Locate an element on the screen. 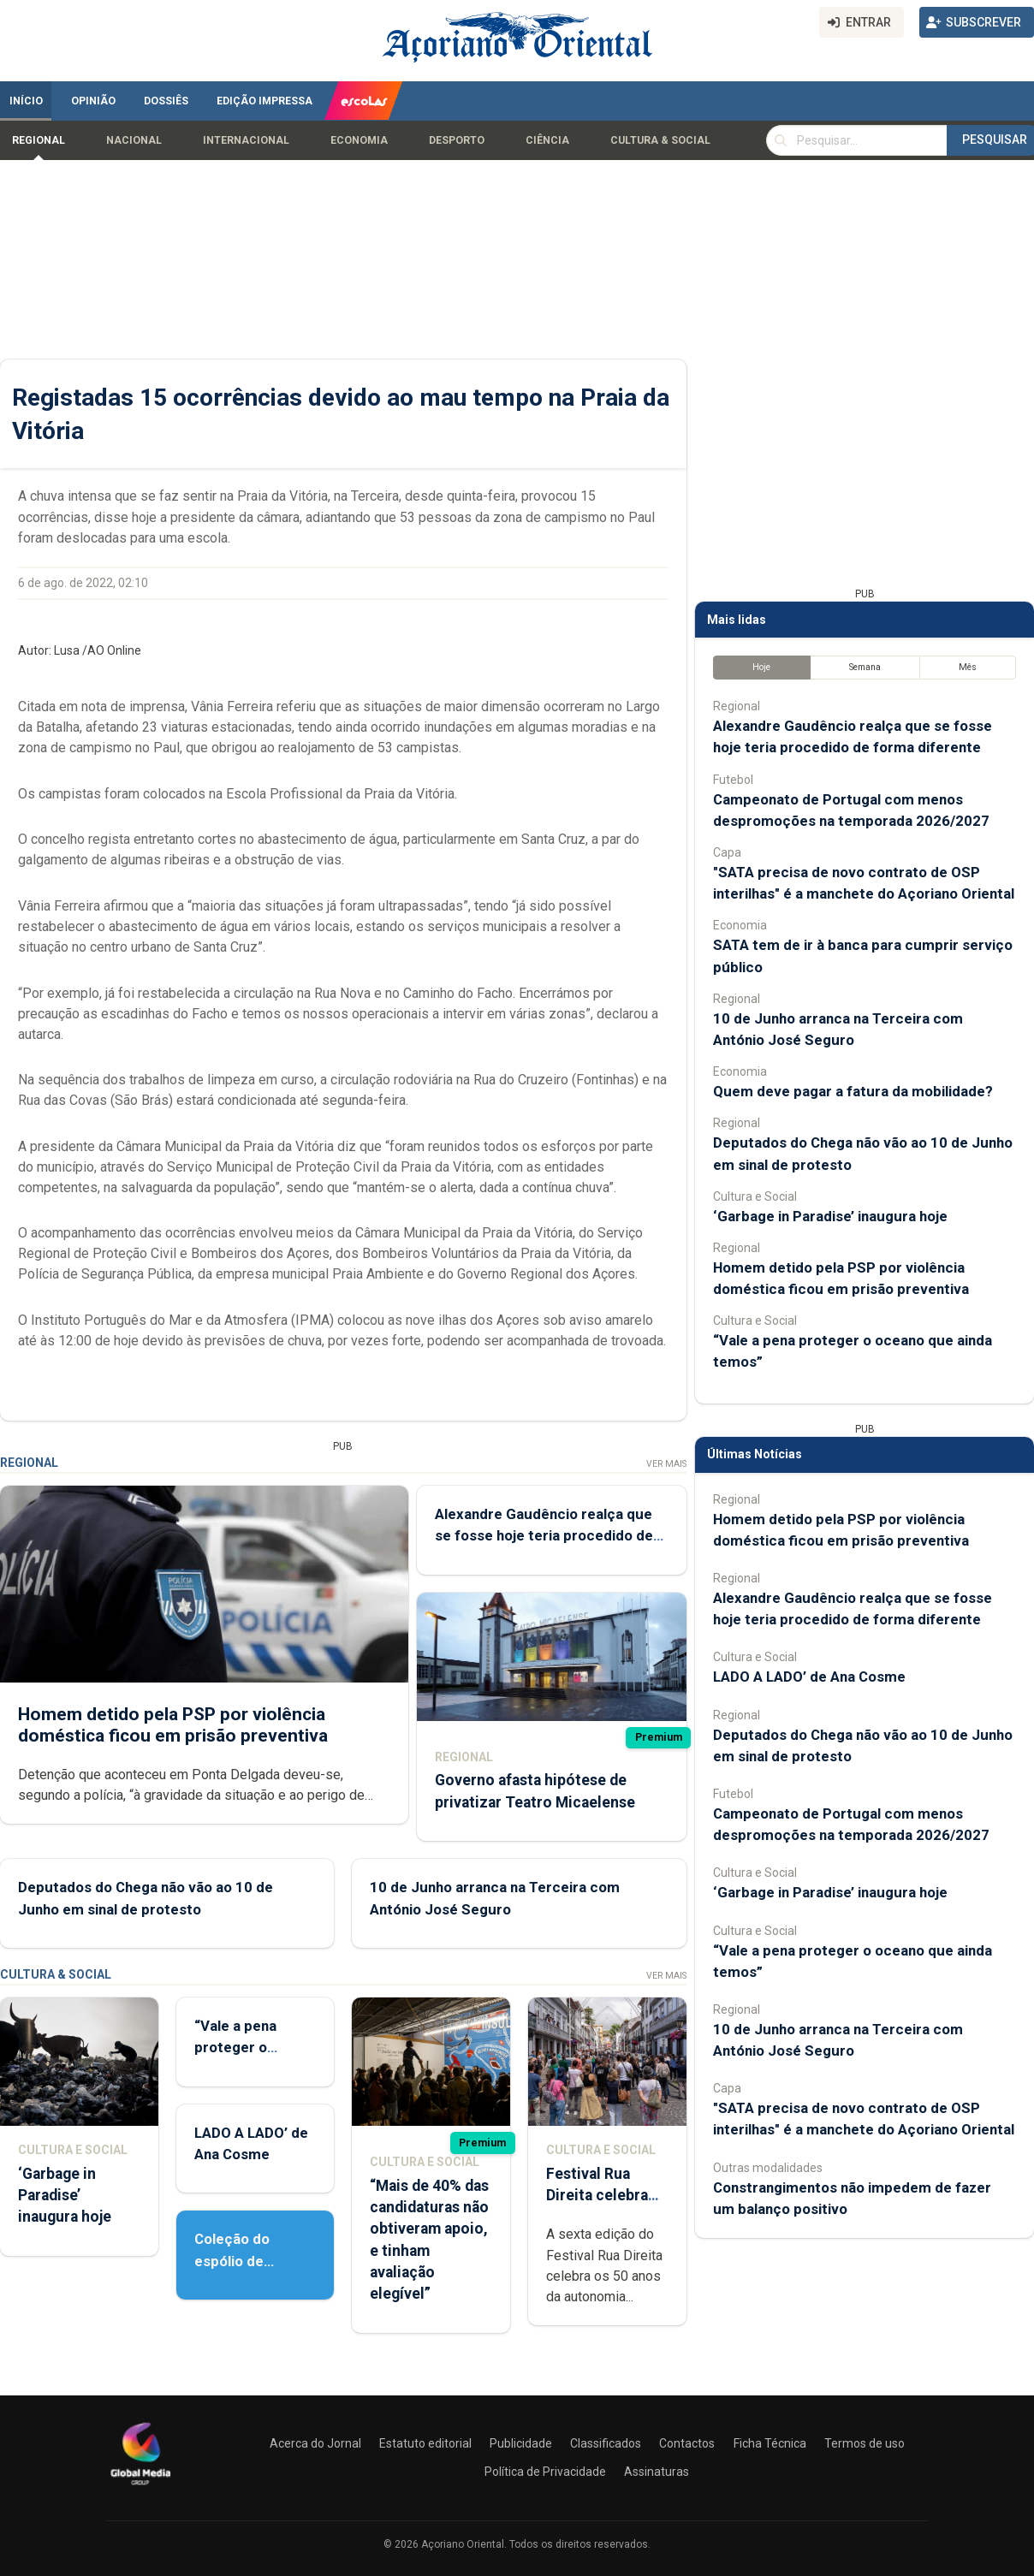 The height and width of the screenshot is (2576, 1034). Política de Privacidade is located at coordinates (545, 2471).